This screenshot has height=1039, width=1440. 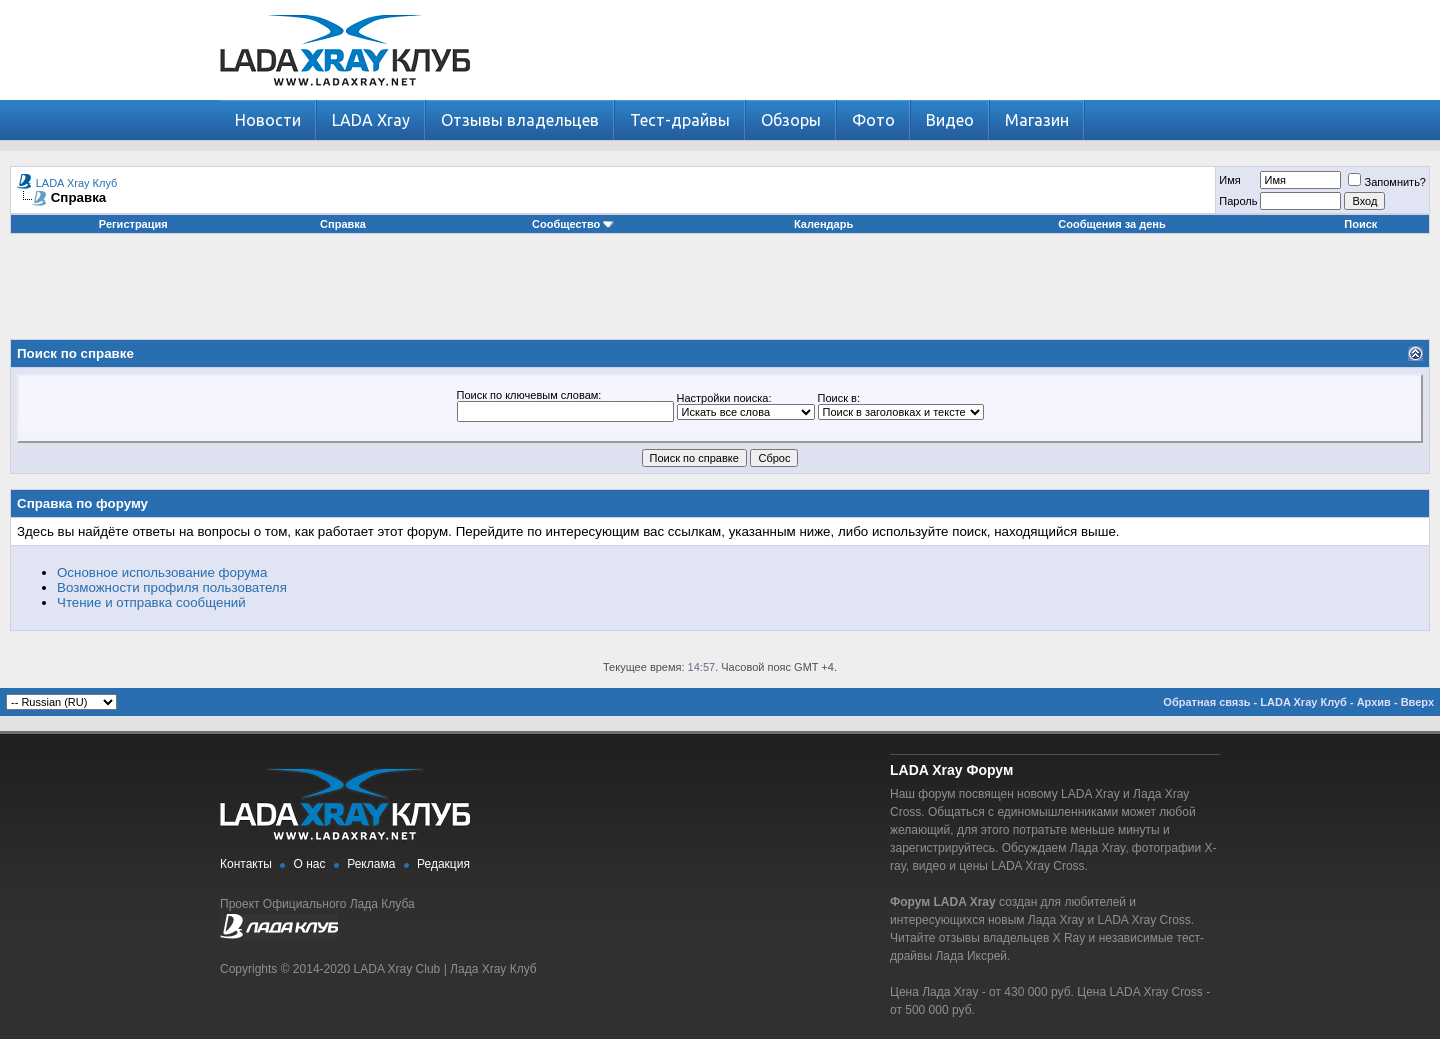 What do you see at coordinates (1387, 182) in the screenshot?
I see `Запомнить?` at bounding box center [1387, 182].